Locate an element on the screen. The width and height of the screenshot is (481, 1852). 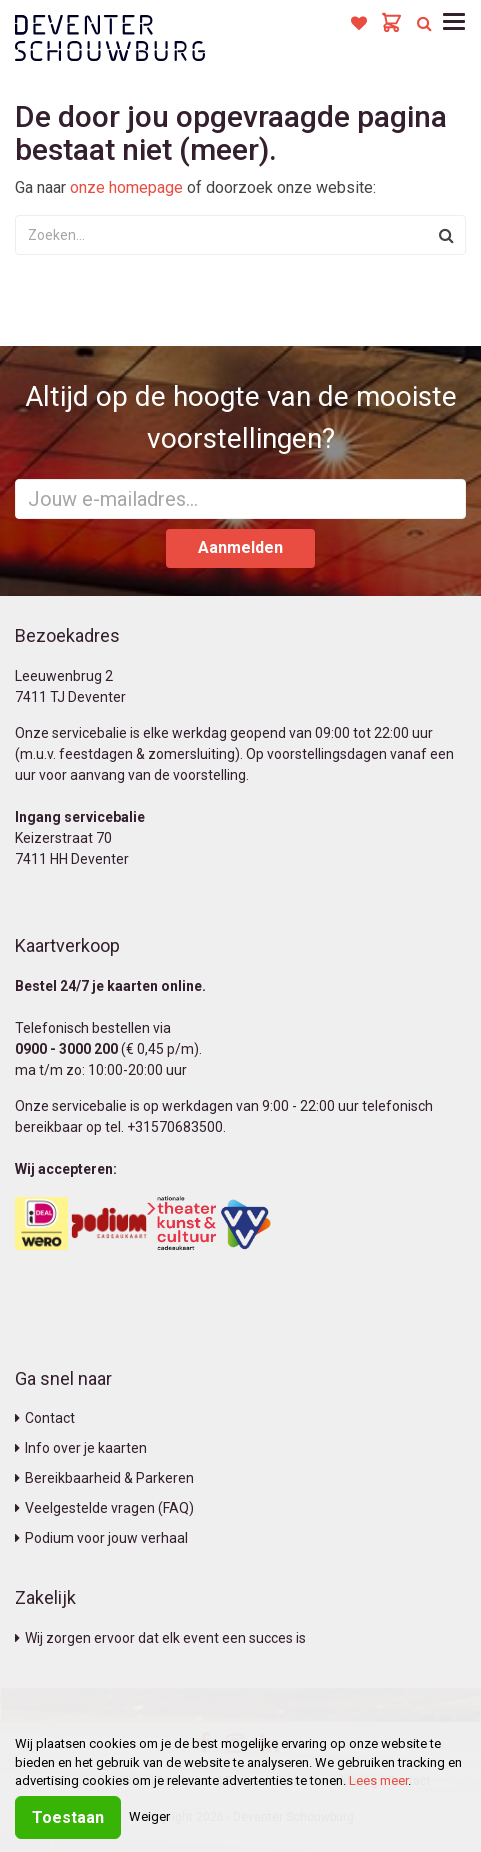
Podium voor jouw verhaal is located at coordinates (101, 1538).